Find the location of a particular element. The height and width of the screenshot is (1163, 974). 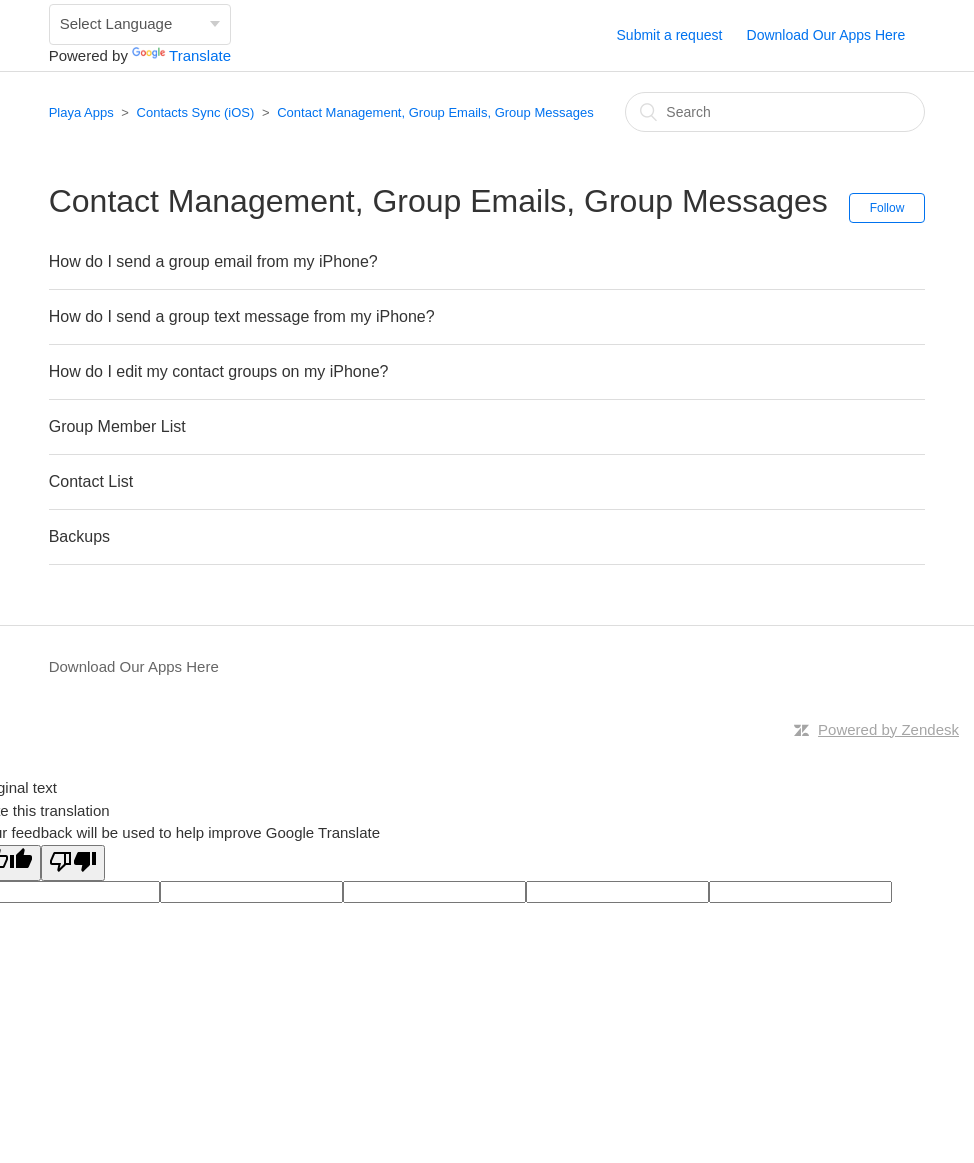

Translate is located at coordinates (181, 55).